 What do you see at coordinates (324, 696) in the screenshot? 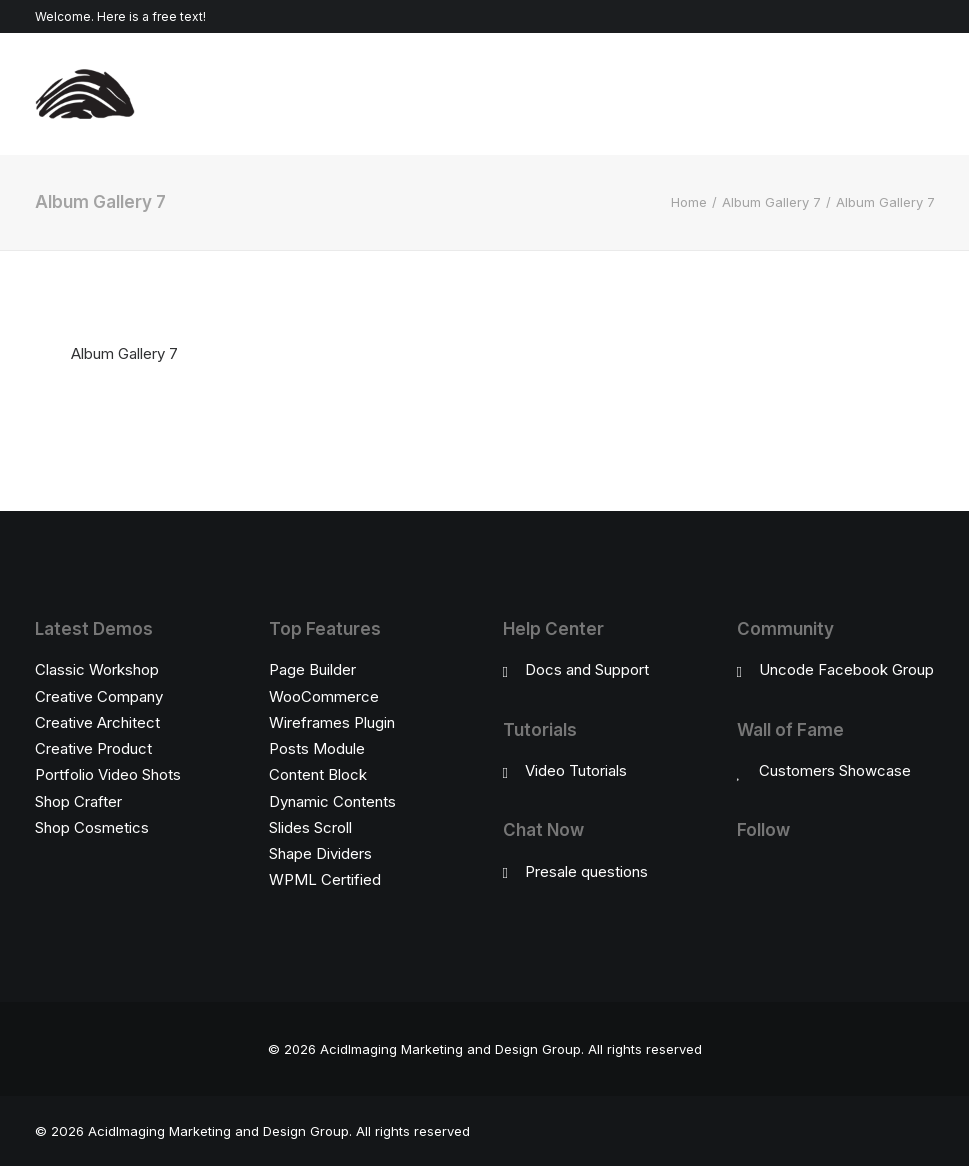
I see `WooCommerce` at bounding box center [324, 696].